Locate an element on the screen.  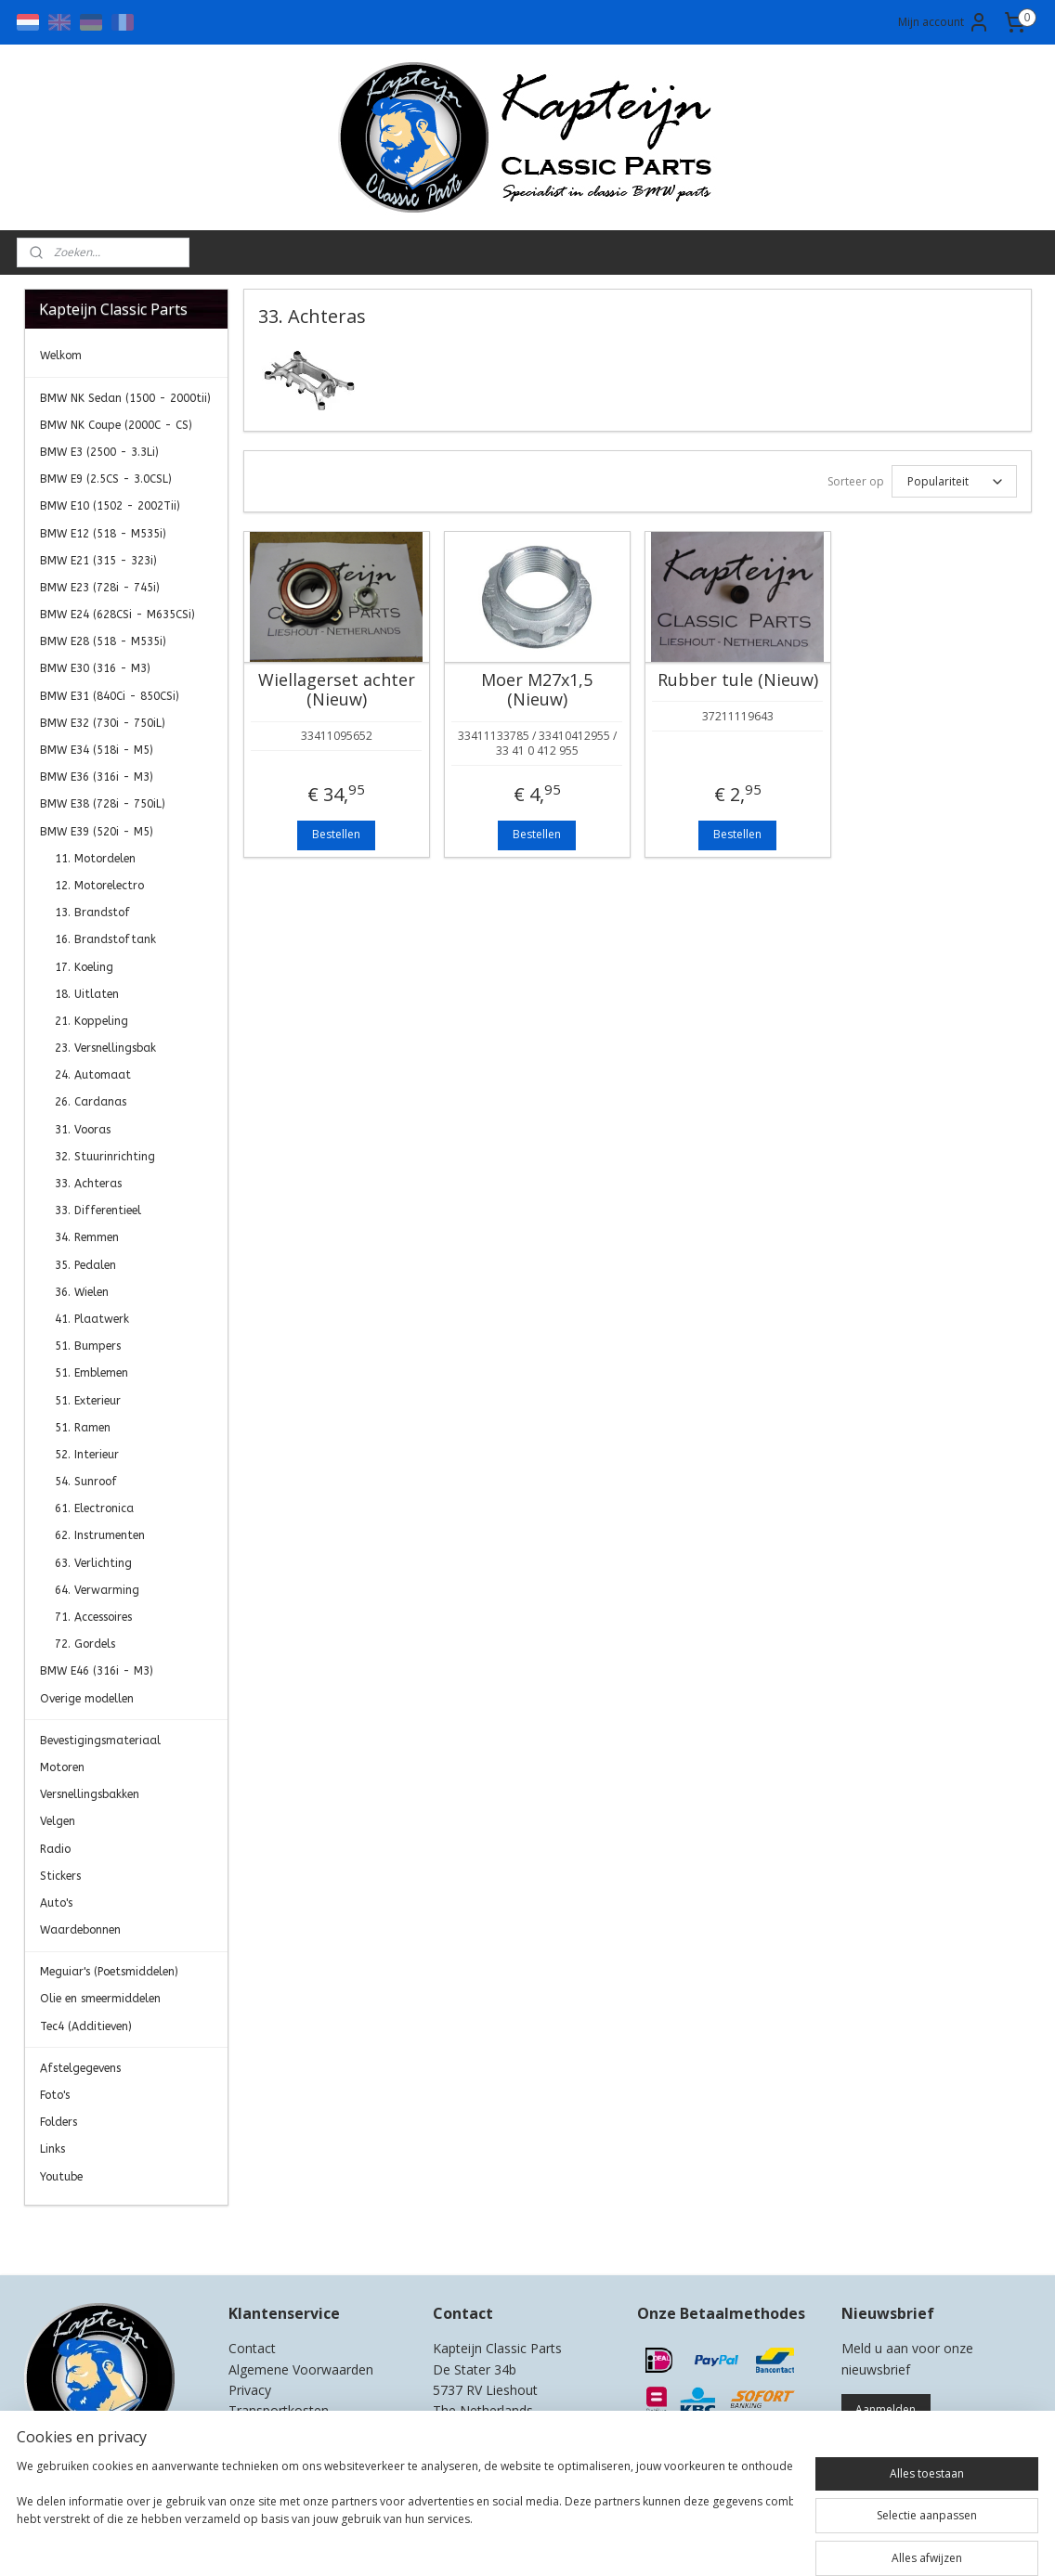
[Sorteer op] is located at coordinates (953, 481).